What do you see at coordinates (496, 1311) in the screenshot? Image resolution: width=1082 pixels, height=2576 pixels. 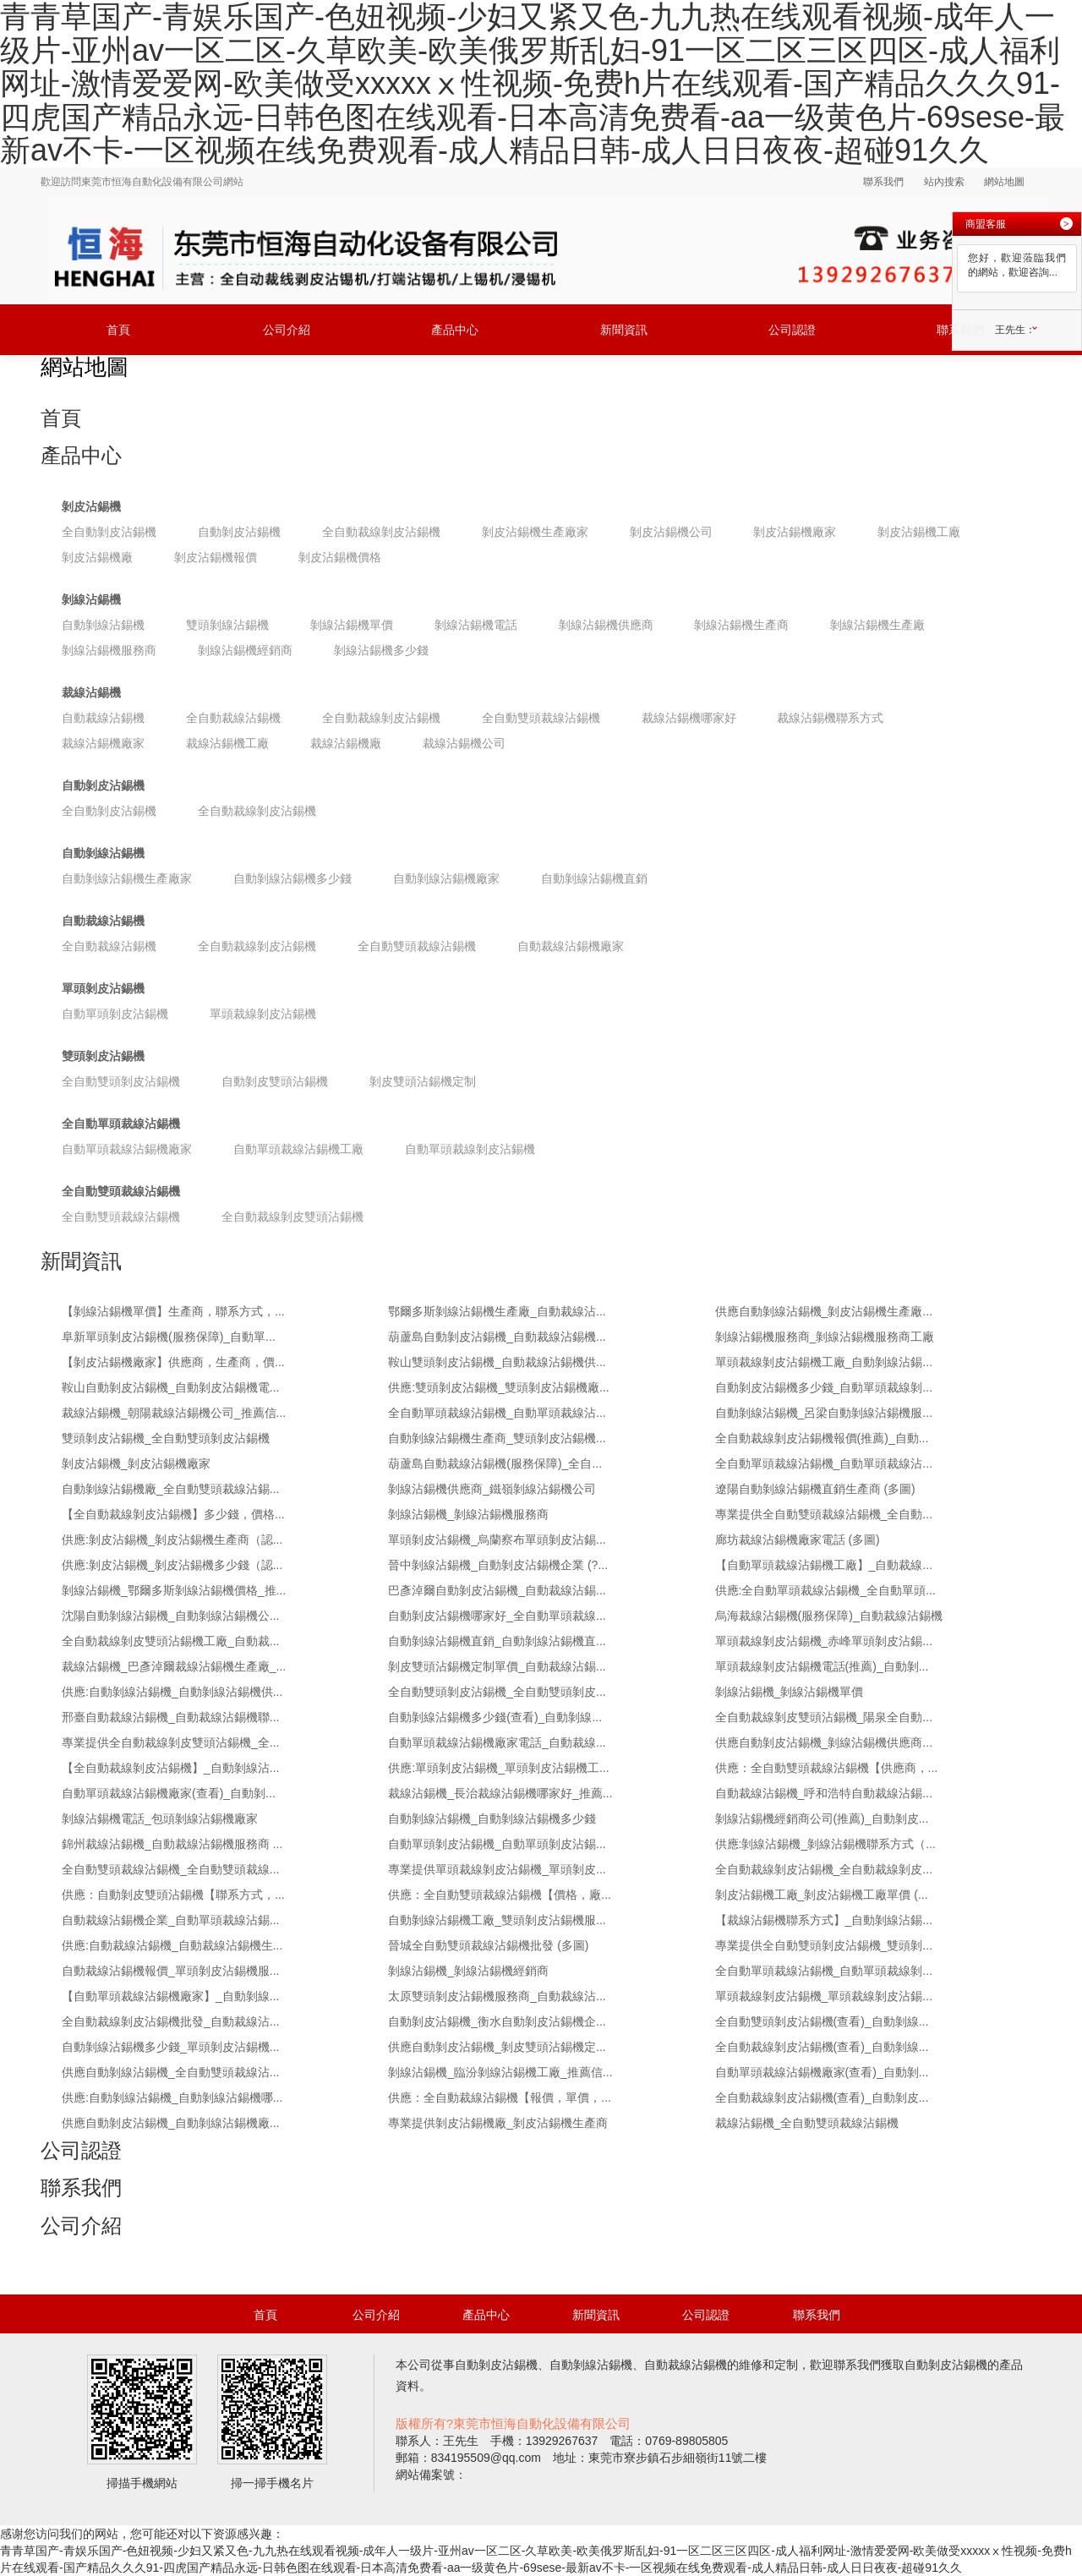 I see `鄂爾多斯剝線沾錫機生產廠_自動裁線沾...` at bounding box center [496, 1311].